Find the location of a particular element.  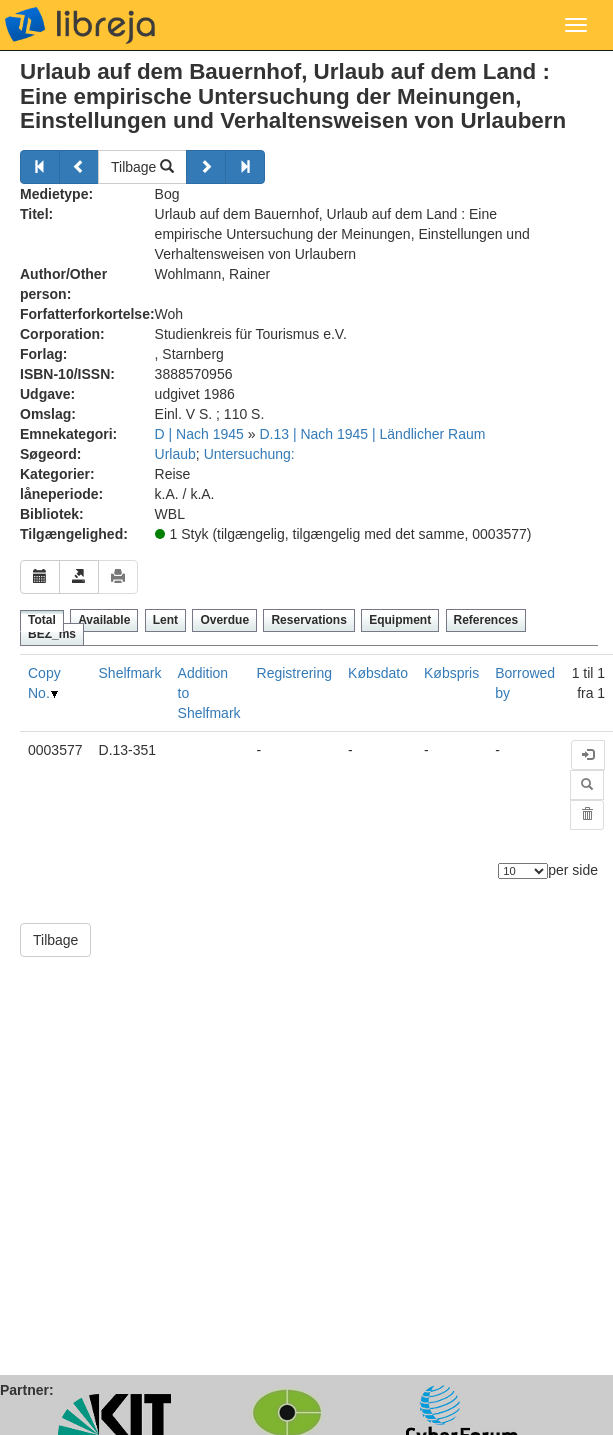

Købspris is located at coordinates (451, 673).